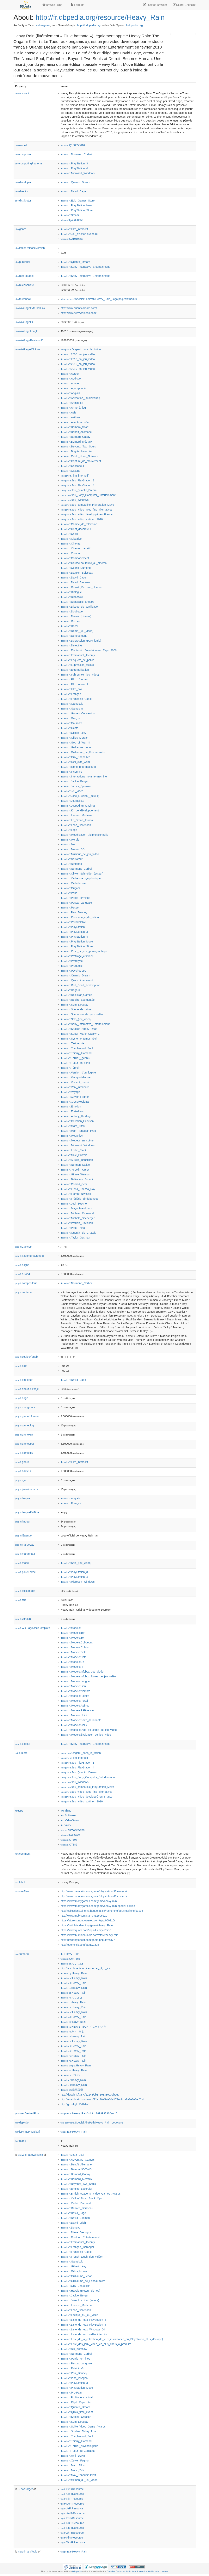 The height and width of the screenshot is (2576, 209). Describe the element at coordinates (72, 1637) in the screenshot. I see `:Modèle:8e` at that location.